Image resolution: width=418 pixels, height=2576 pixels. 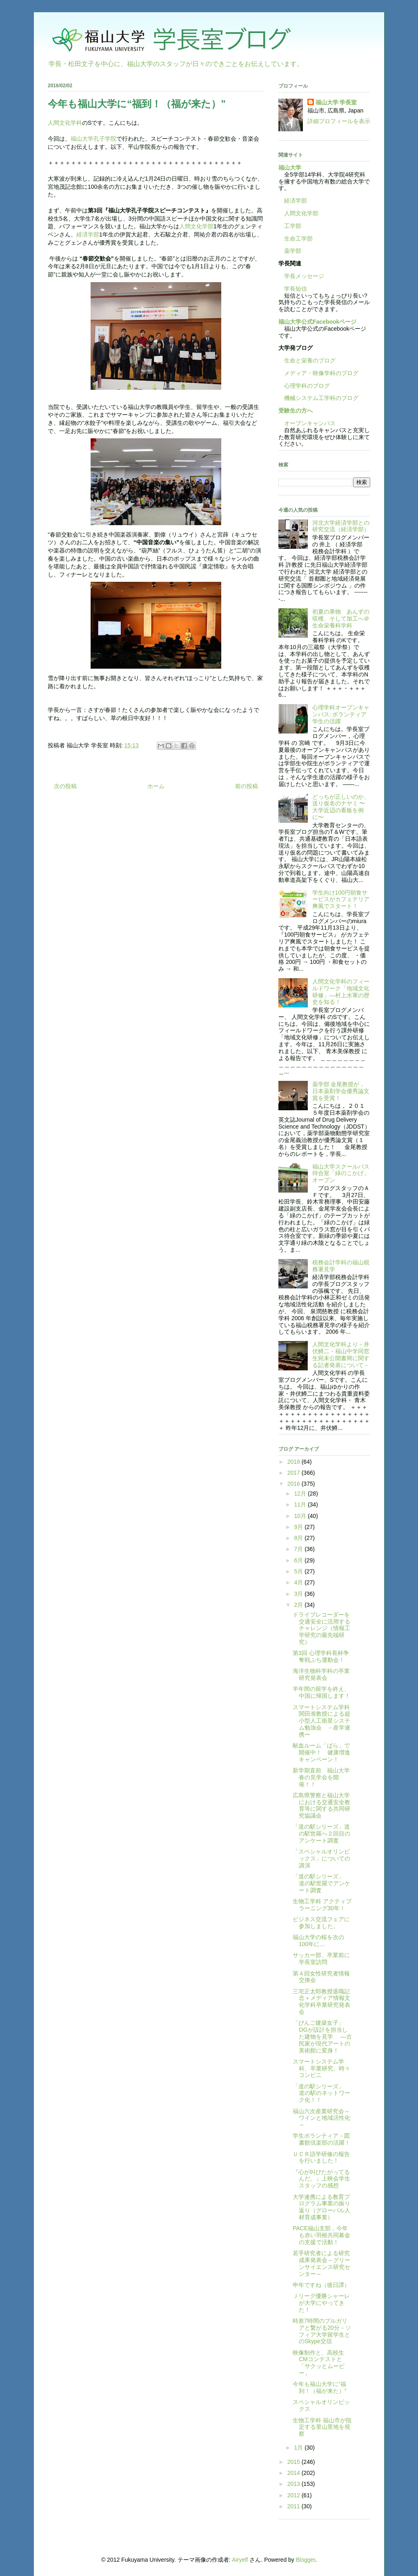 What do you see at coordinates (321, 1833) in the screenshot?
I see `「道の駅シリーズ」道の駅世羅へ２回目のアンケート調査` at bounding box center [321, 1833].